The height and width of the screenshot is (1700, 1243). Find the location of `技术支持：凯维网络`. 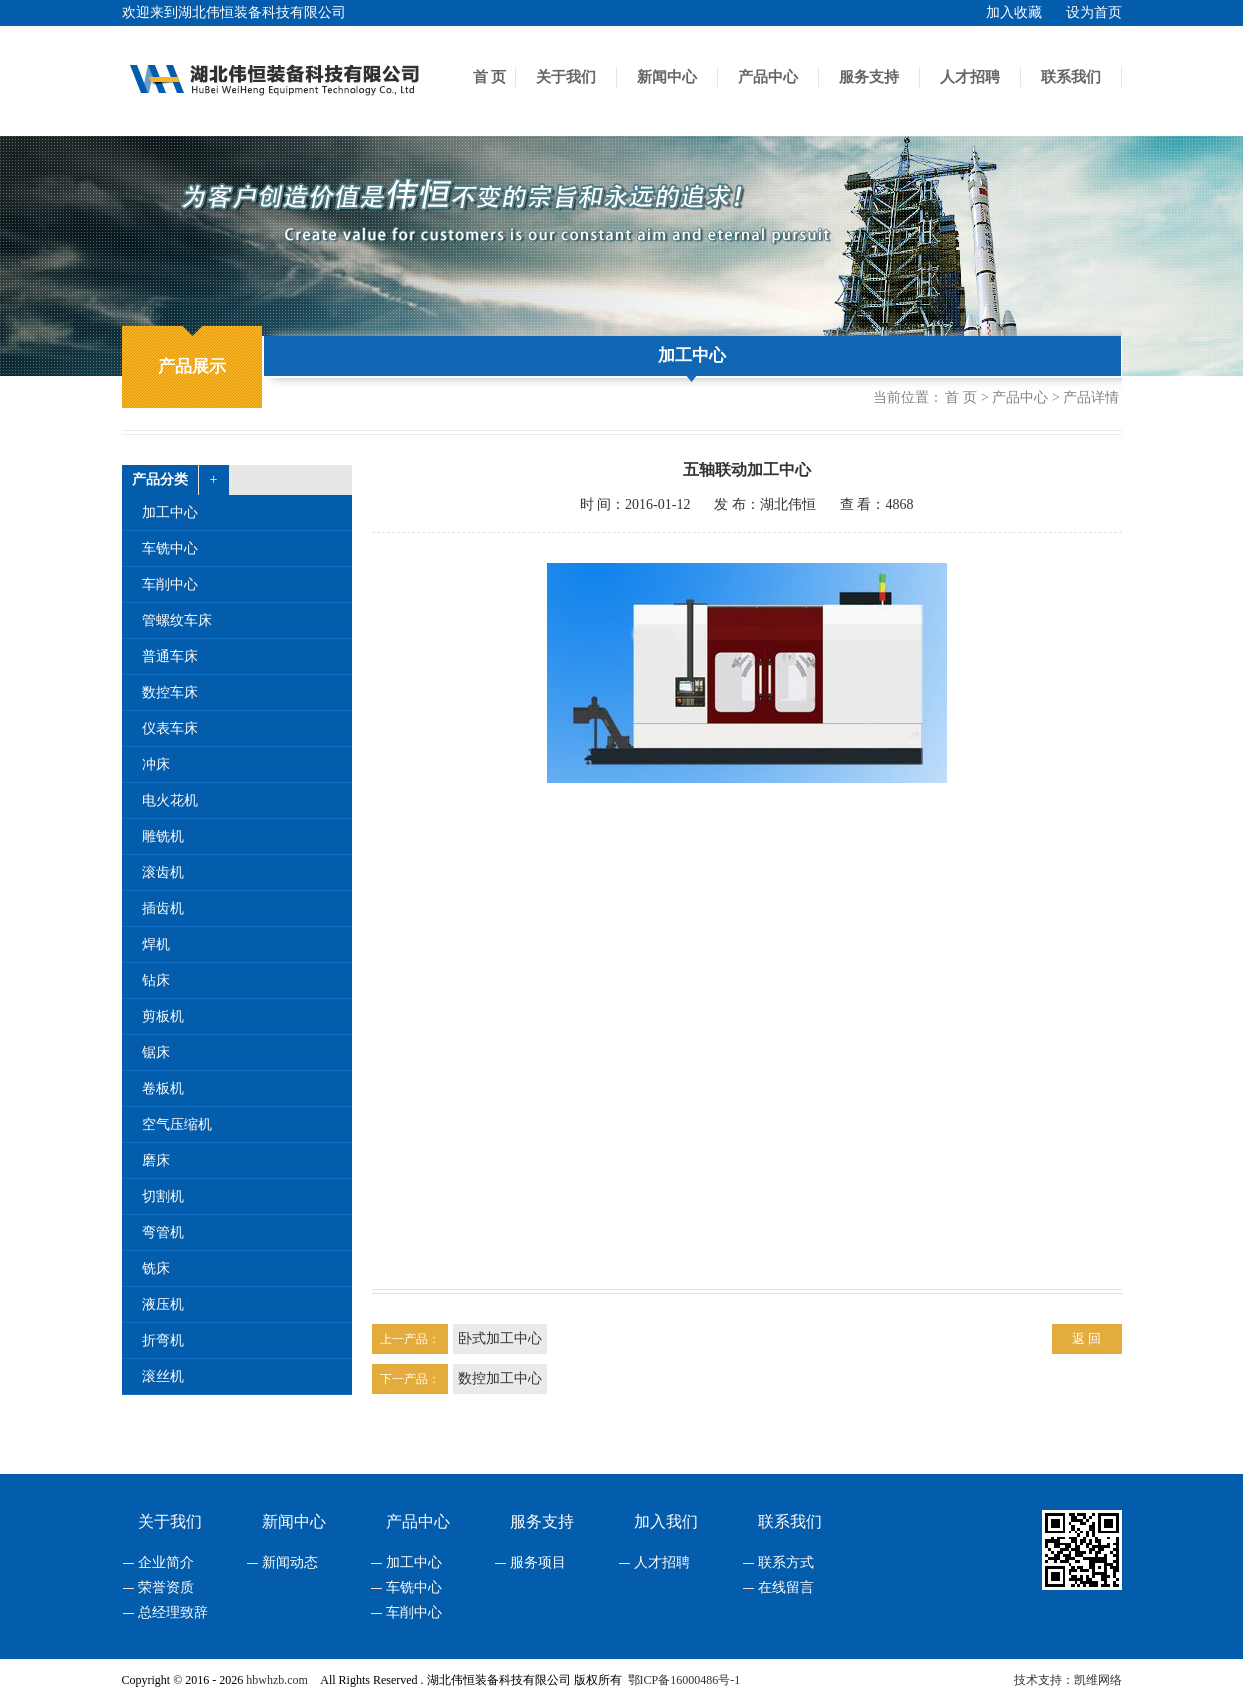

技术支持：凯维网络 is located at coordinates (1068, 1680).